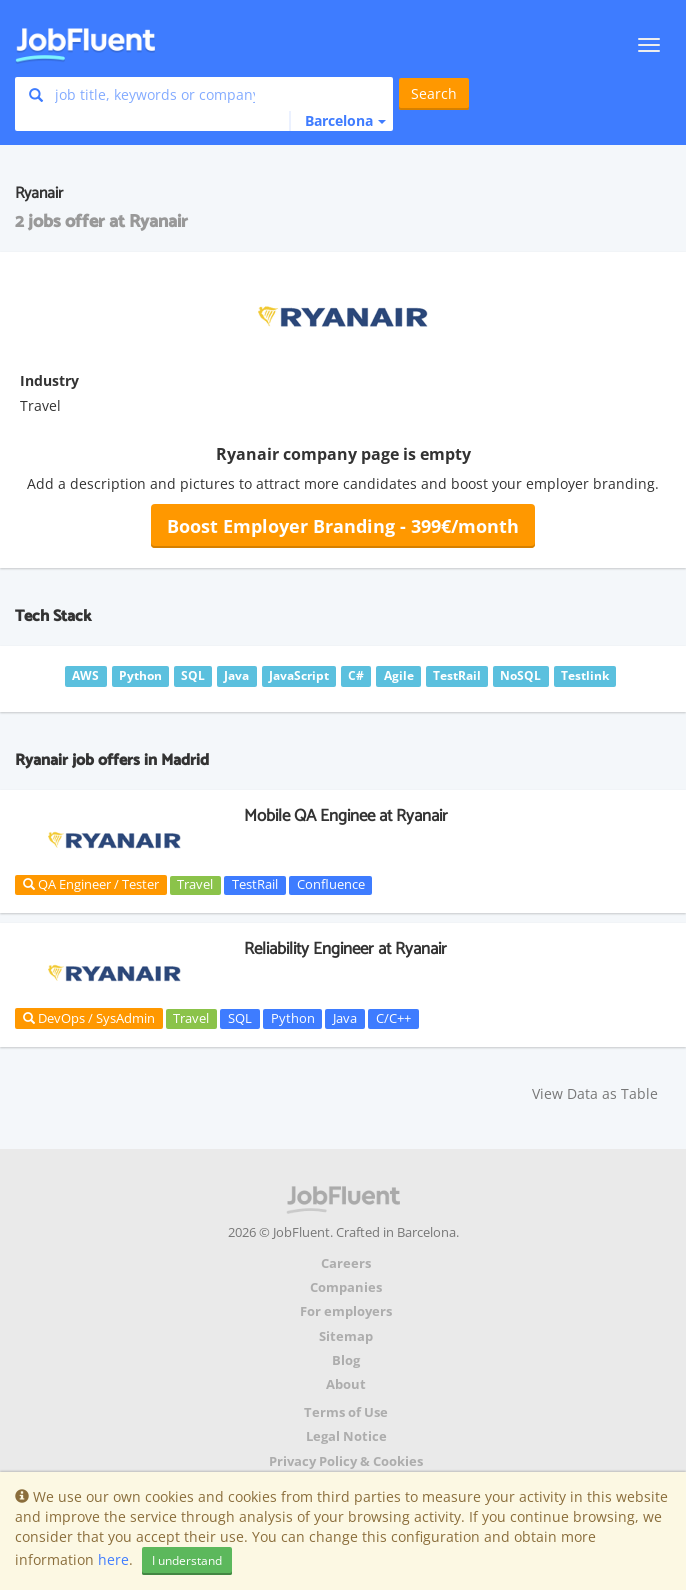 Image resolution: width=686 pixels, height=1590 pixels. What do you see at coordinates (293, 1018) in the screenshot?
I see `Python` at bounding box center [293, 1018].